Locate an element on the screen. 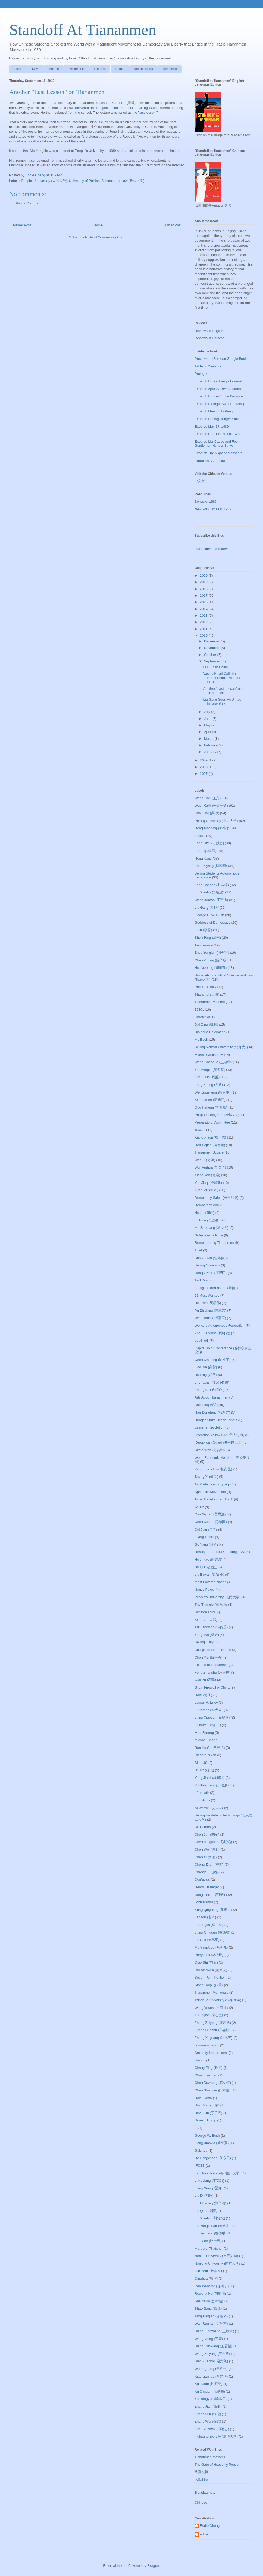 The width and height of the screenshot is (263, 2576). Tibet is located at coordinates (198, 1250).